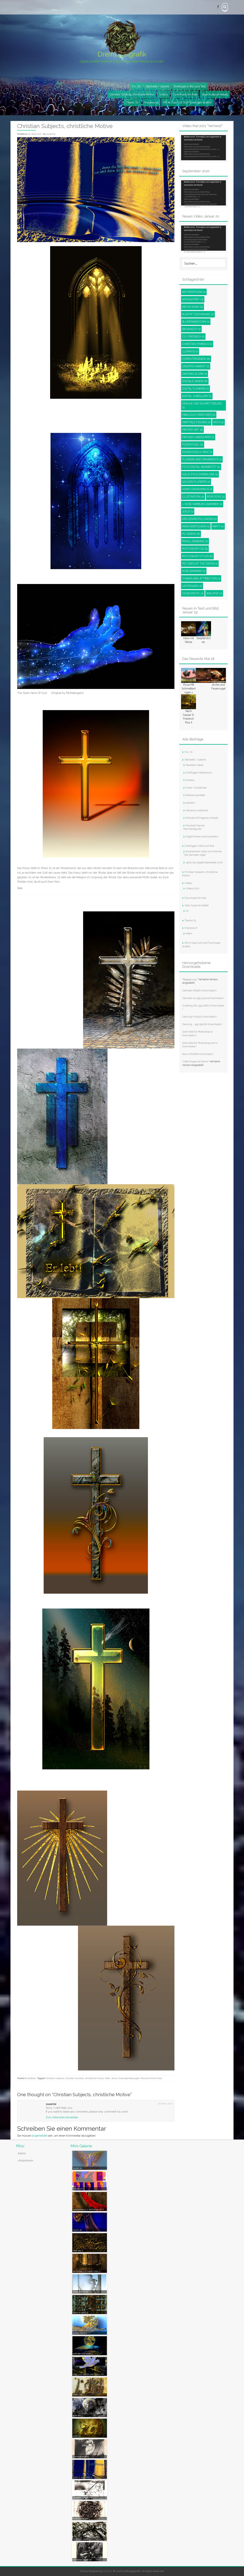 The image size is (244, 2576). I want to click on christliches Kreuz, so click(94, 2078).